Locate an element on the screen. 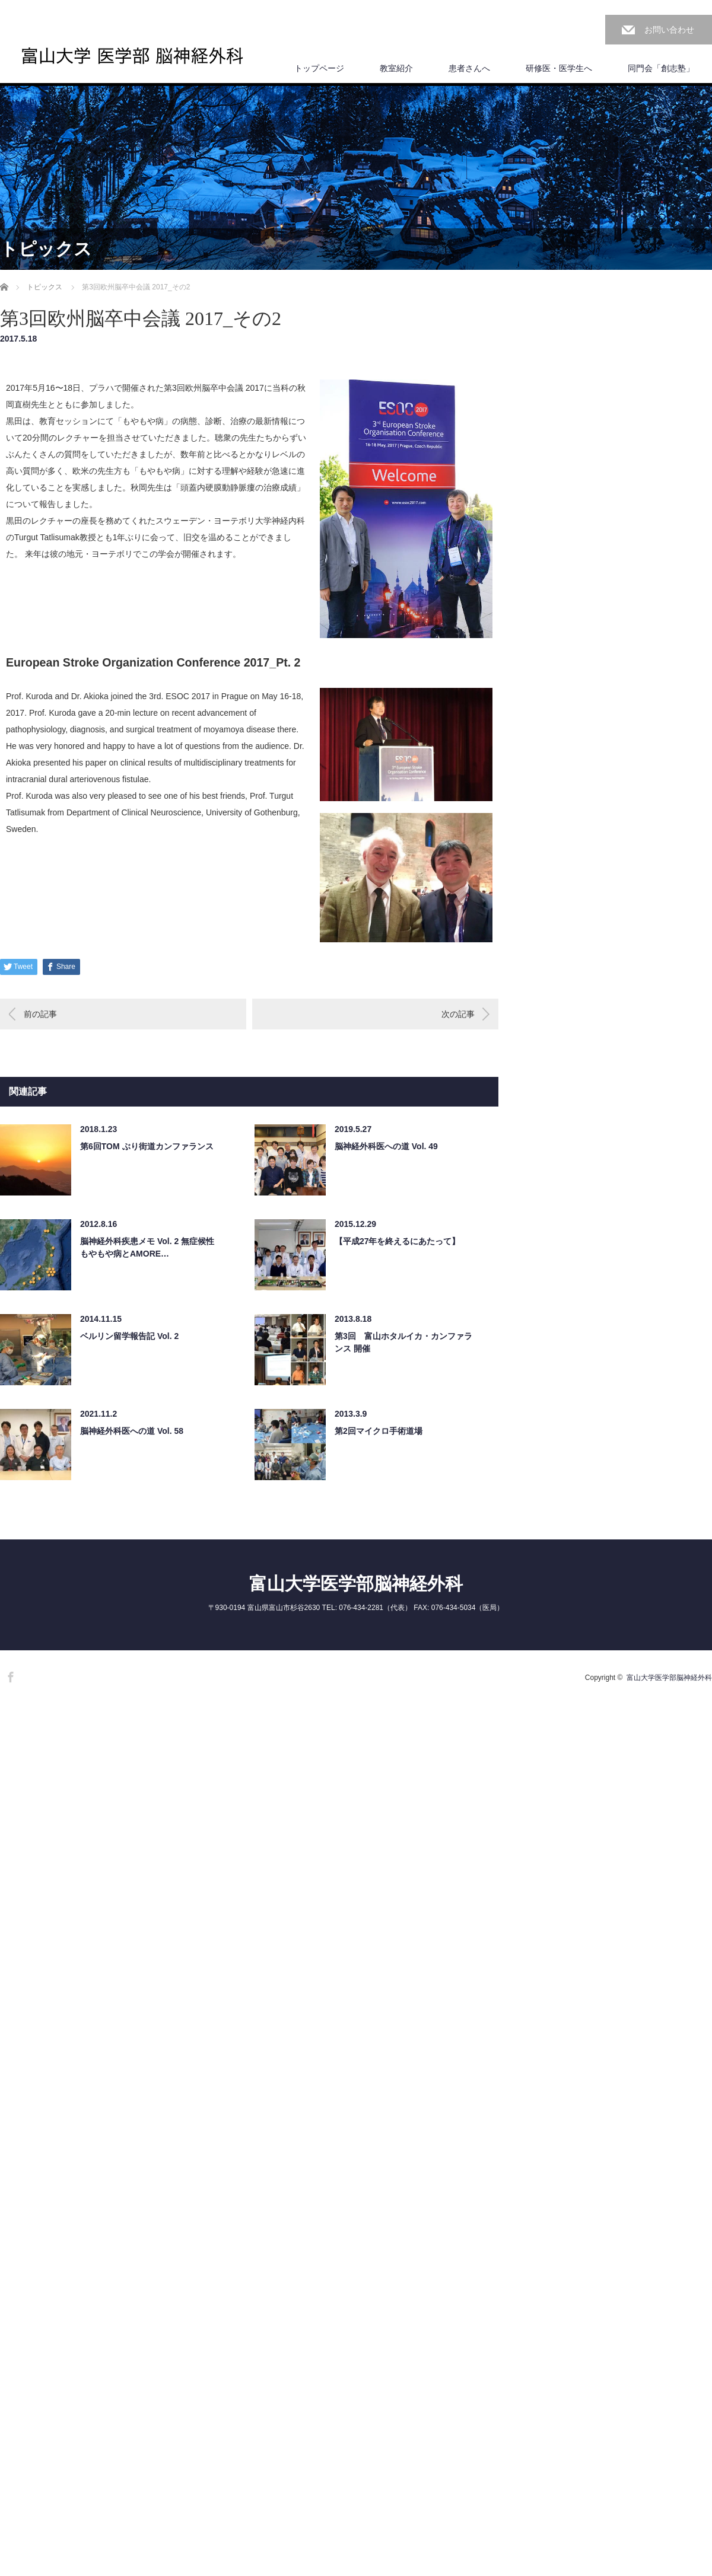  第6回TOM ぶり街道カンファランス is located at coordinates (147, 1146).